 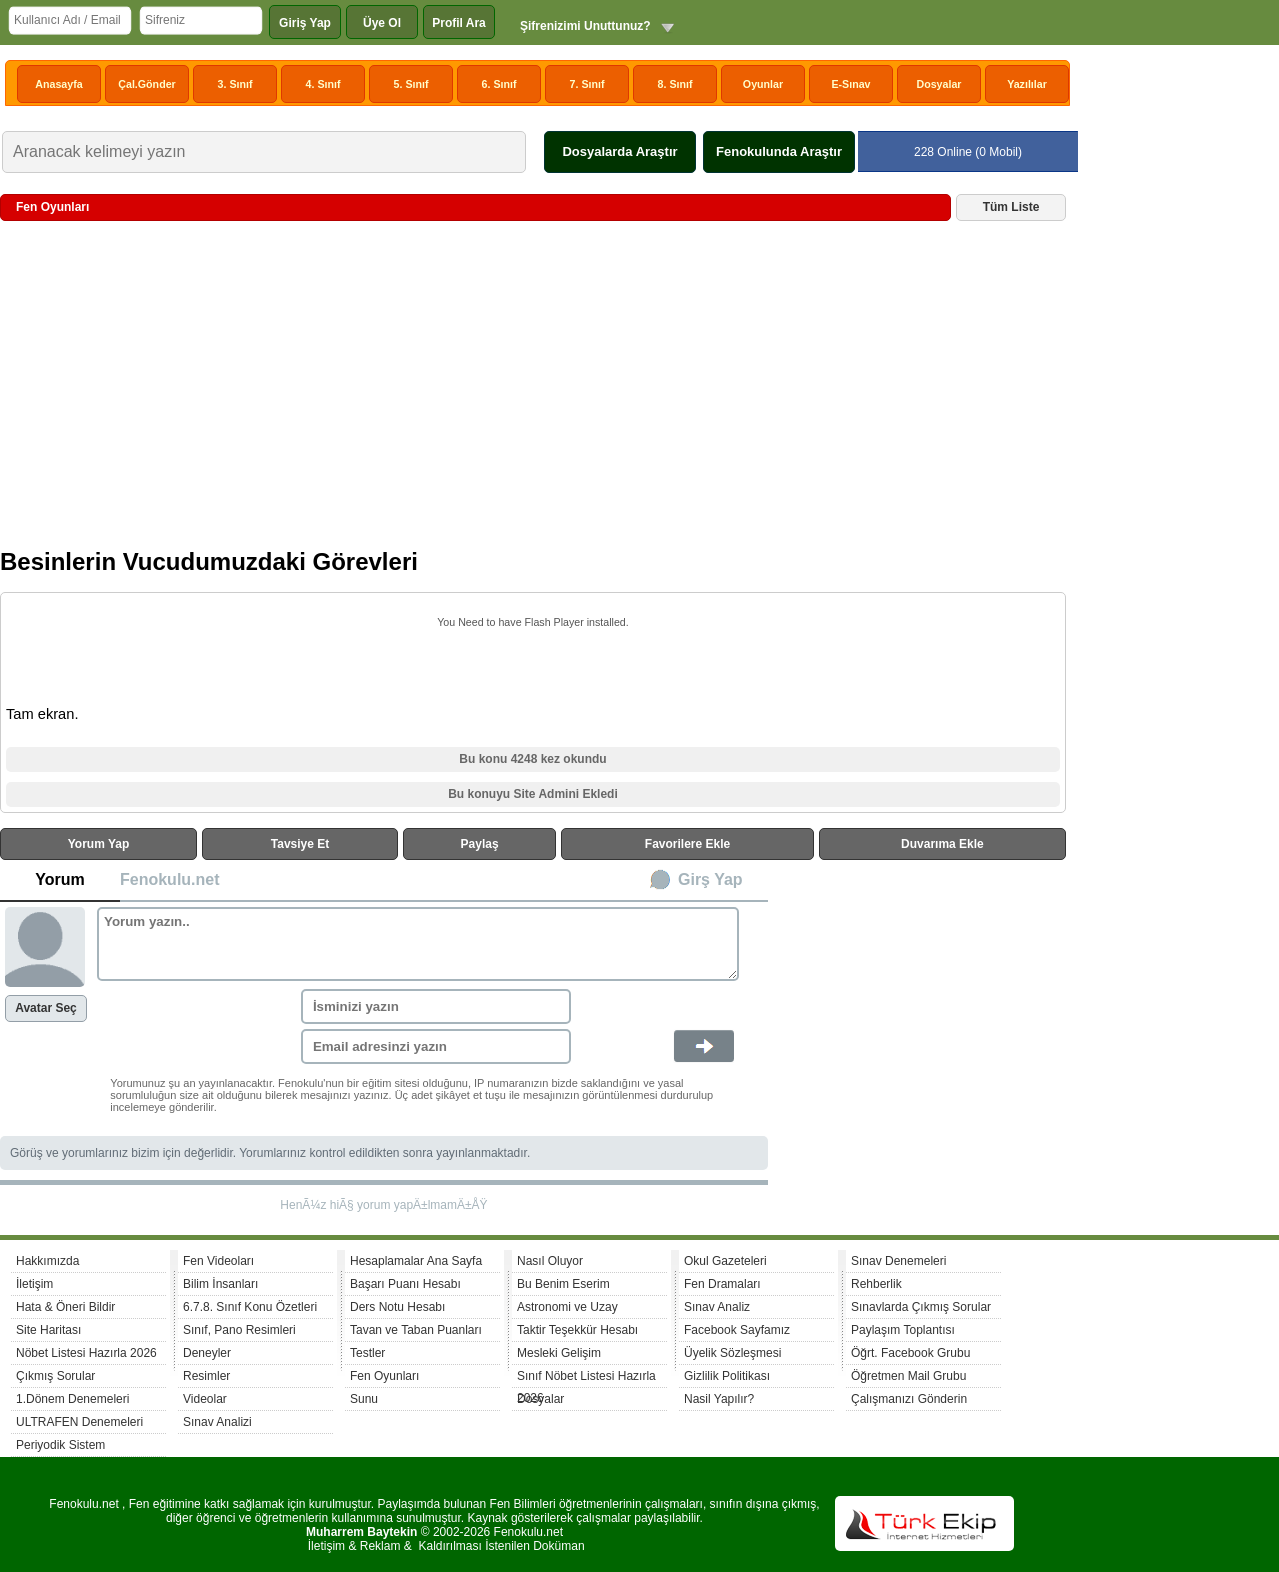 What do you see at coordinates (72, 1399) in the screenshot?
I see `1.Dönem Denemeleri` at bounding box center [72, 1399].